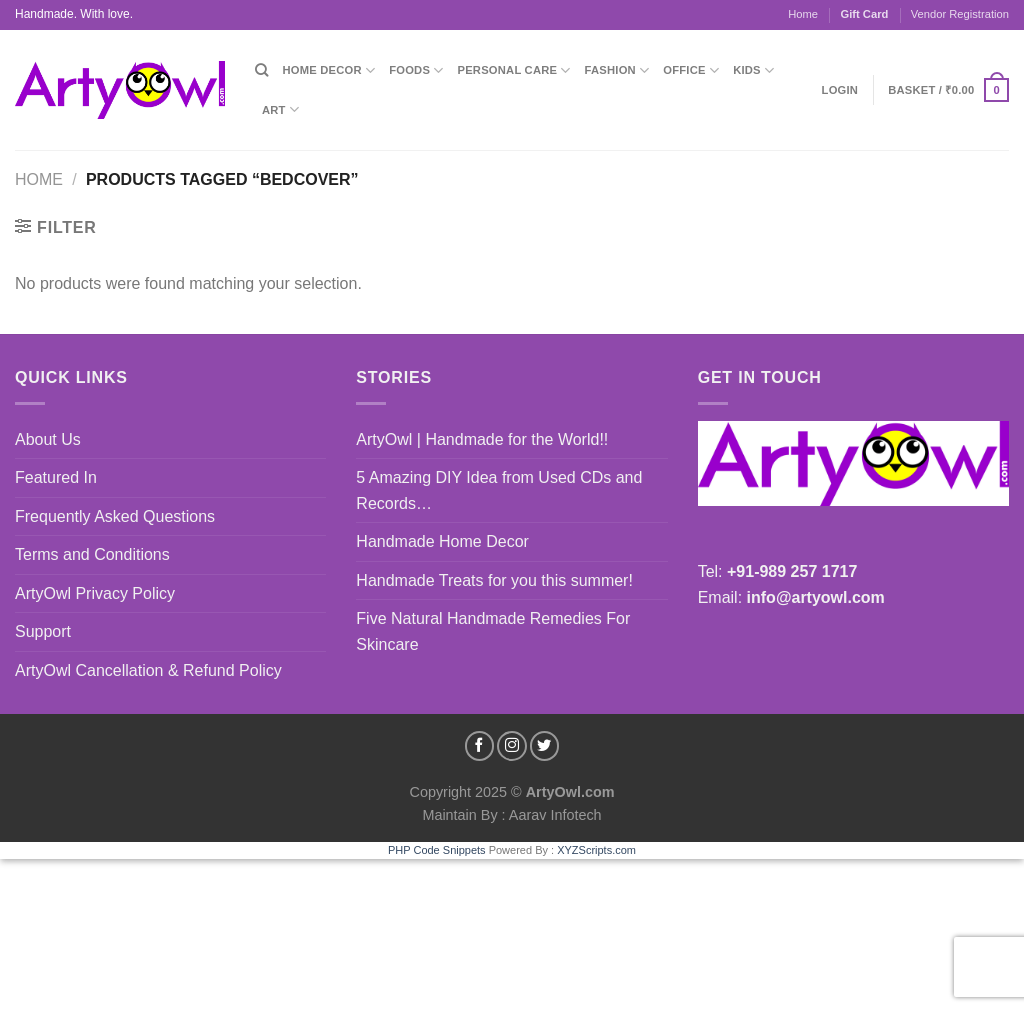 The image size is (1024, 1011). What do you see at coordinates (148, 670) in the screenshot?
I see `ArtyOwl Cancellation & Refund Policy` at bounding box center [148, 670].